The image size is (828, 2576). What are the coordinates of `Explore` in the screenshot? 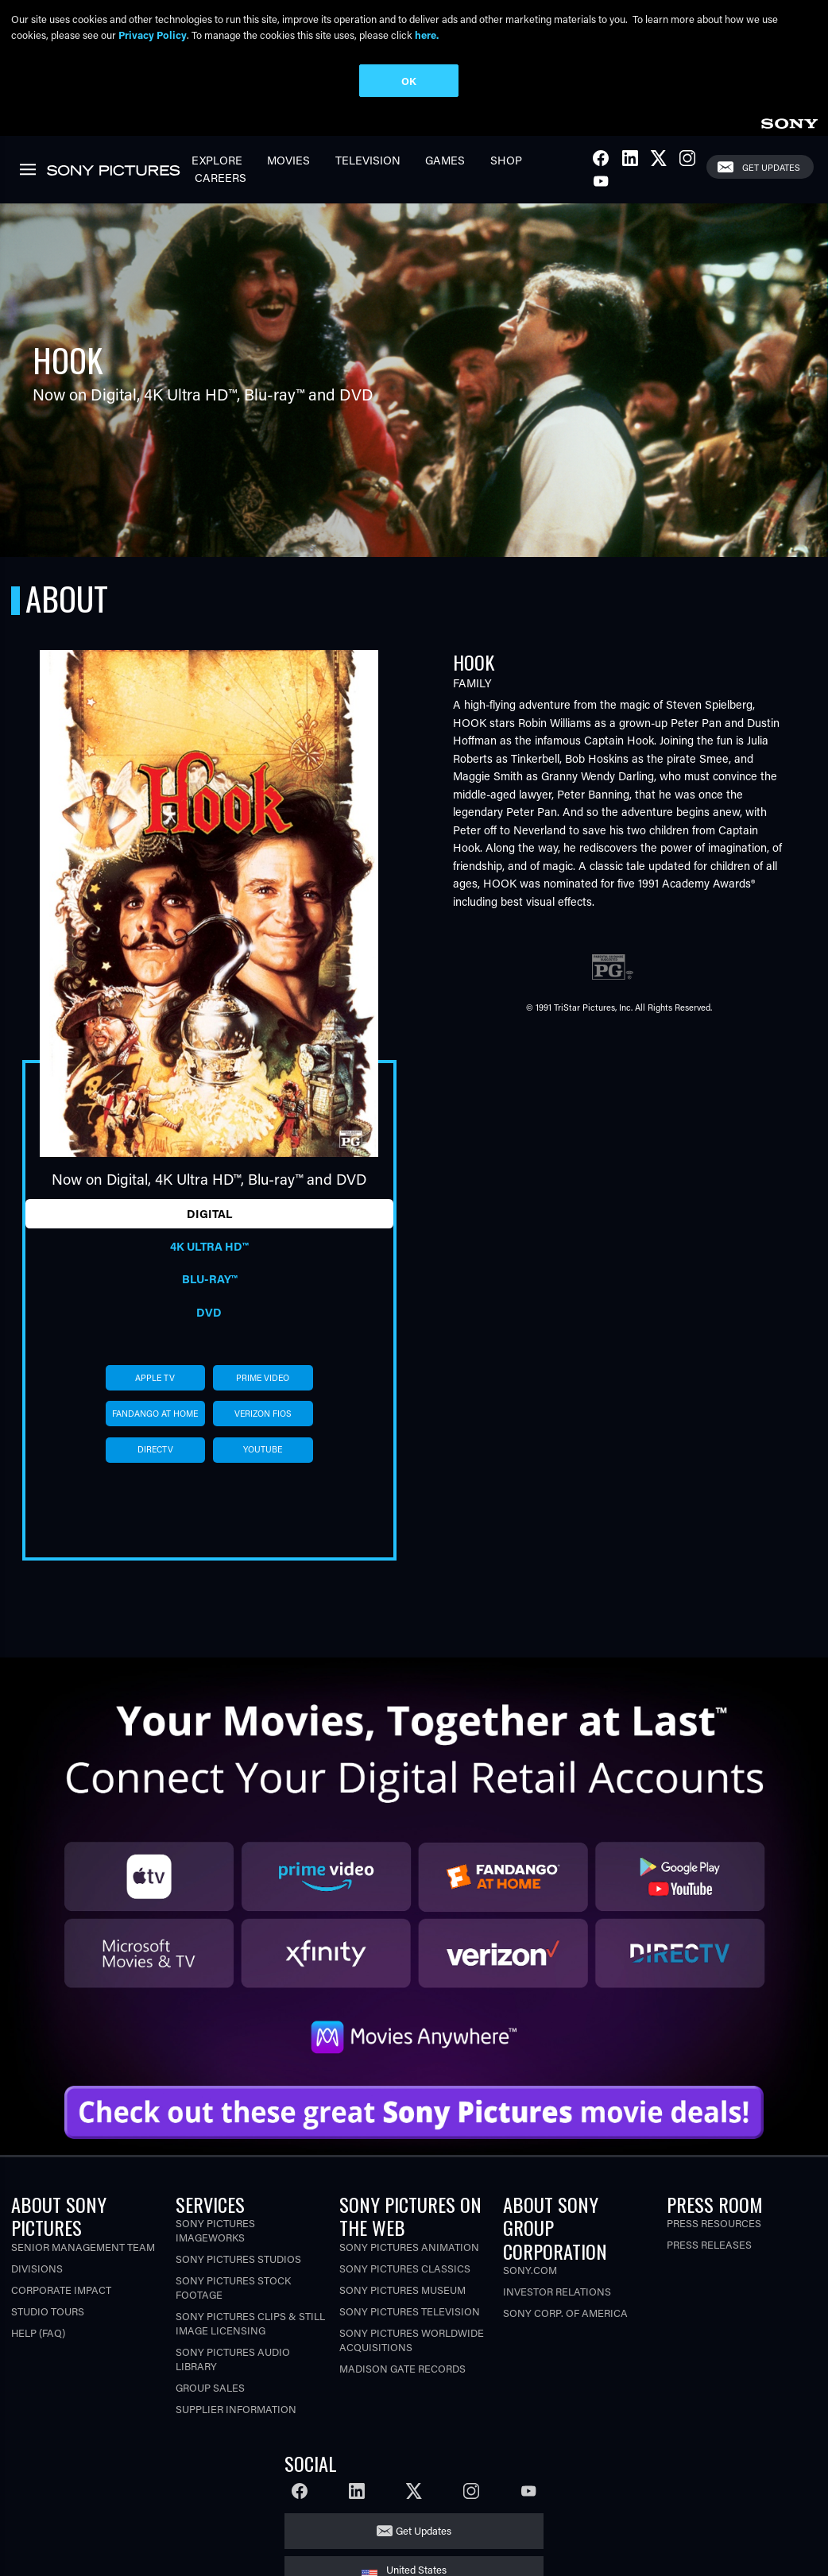 It's located at (217, 160).